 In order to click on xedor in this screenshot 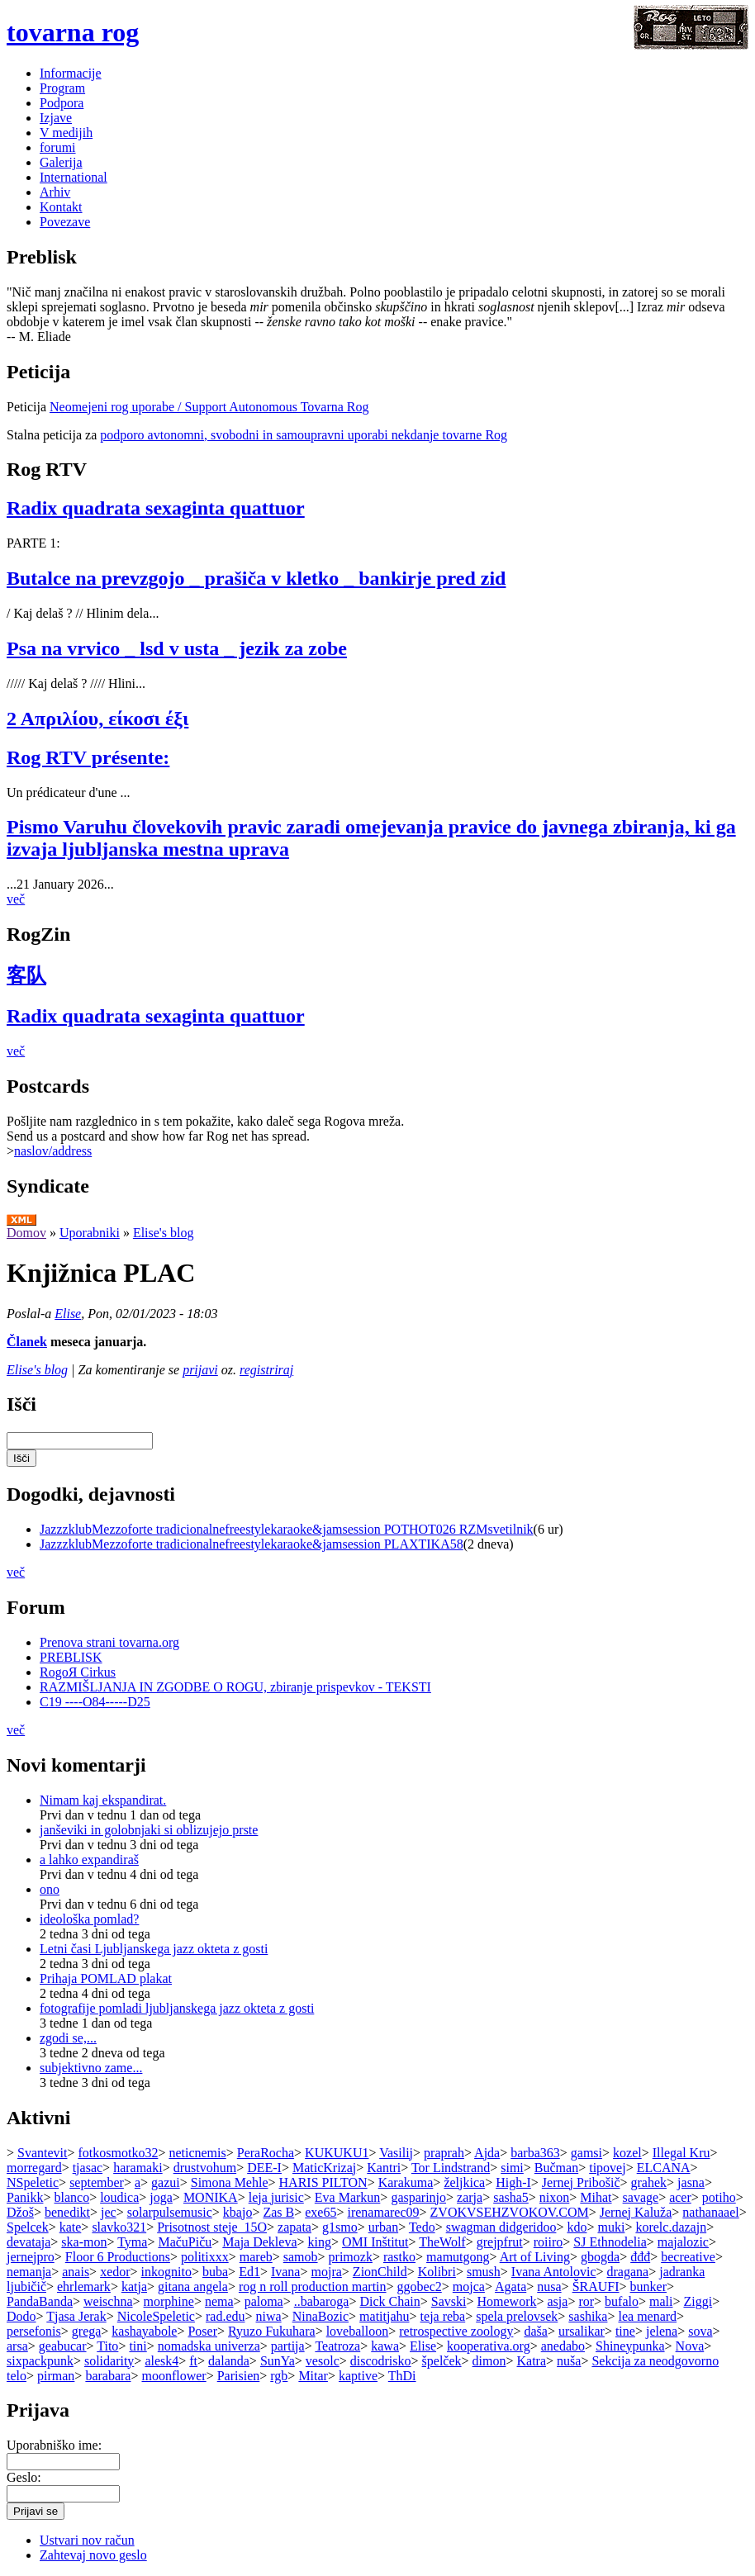, I will do `click(115, 2272)`.